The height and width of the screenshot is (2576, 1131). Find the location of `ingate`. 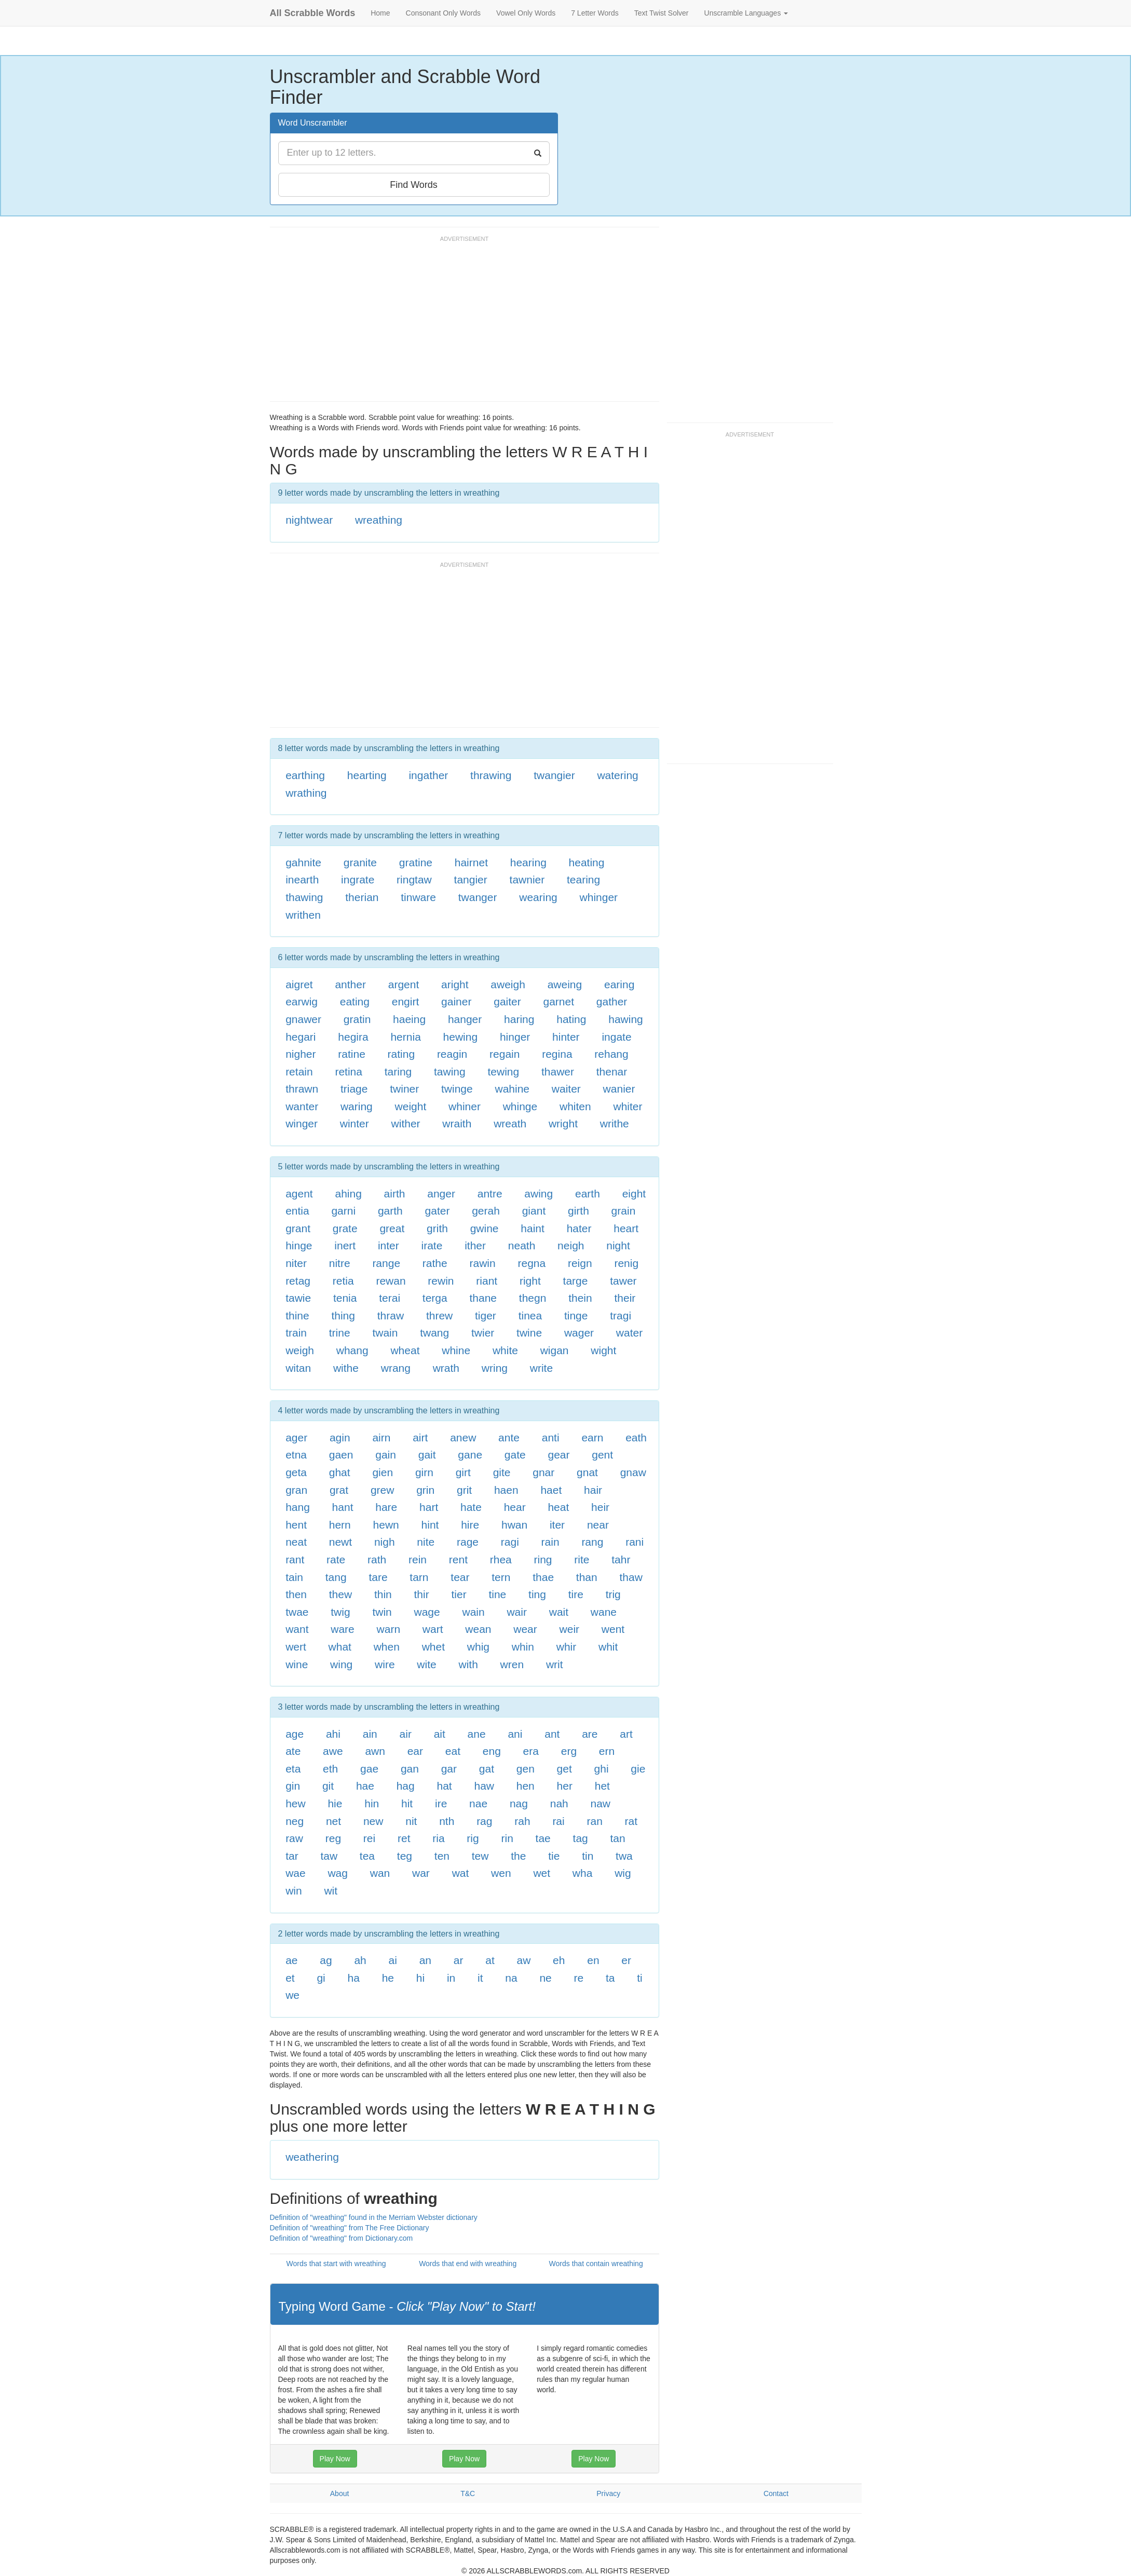

ingate is located at coordinates (616, 1037).